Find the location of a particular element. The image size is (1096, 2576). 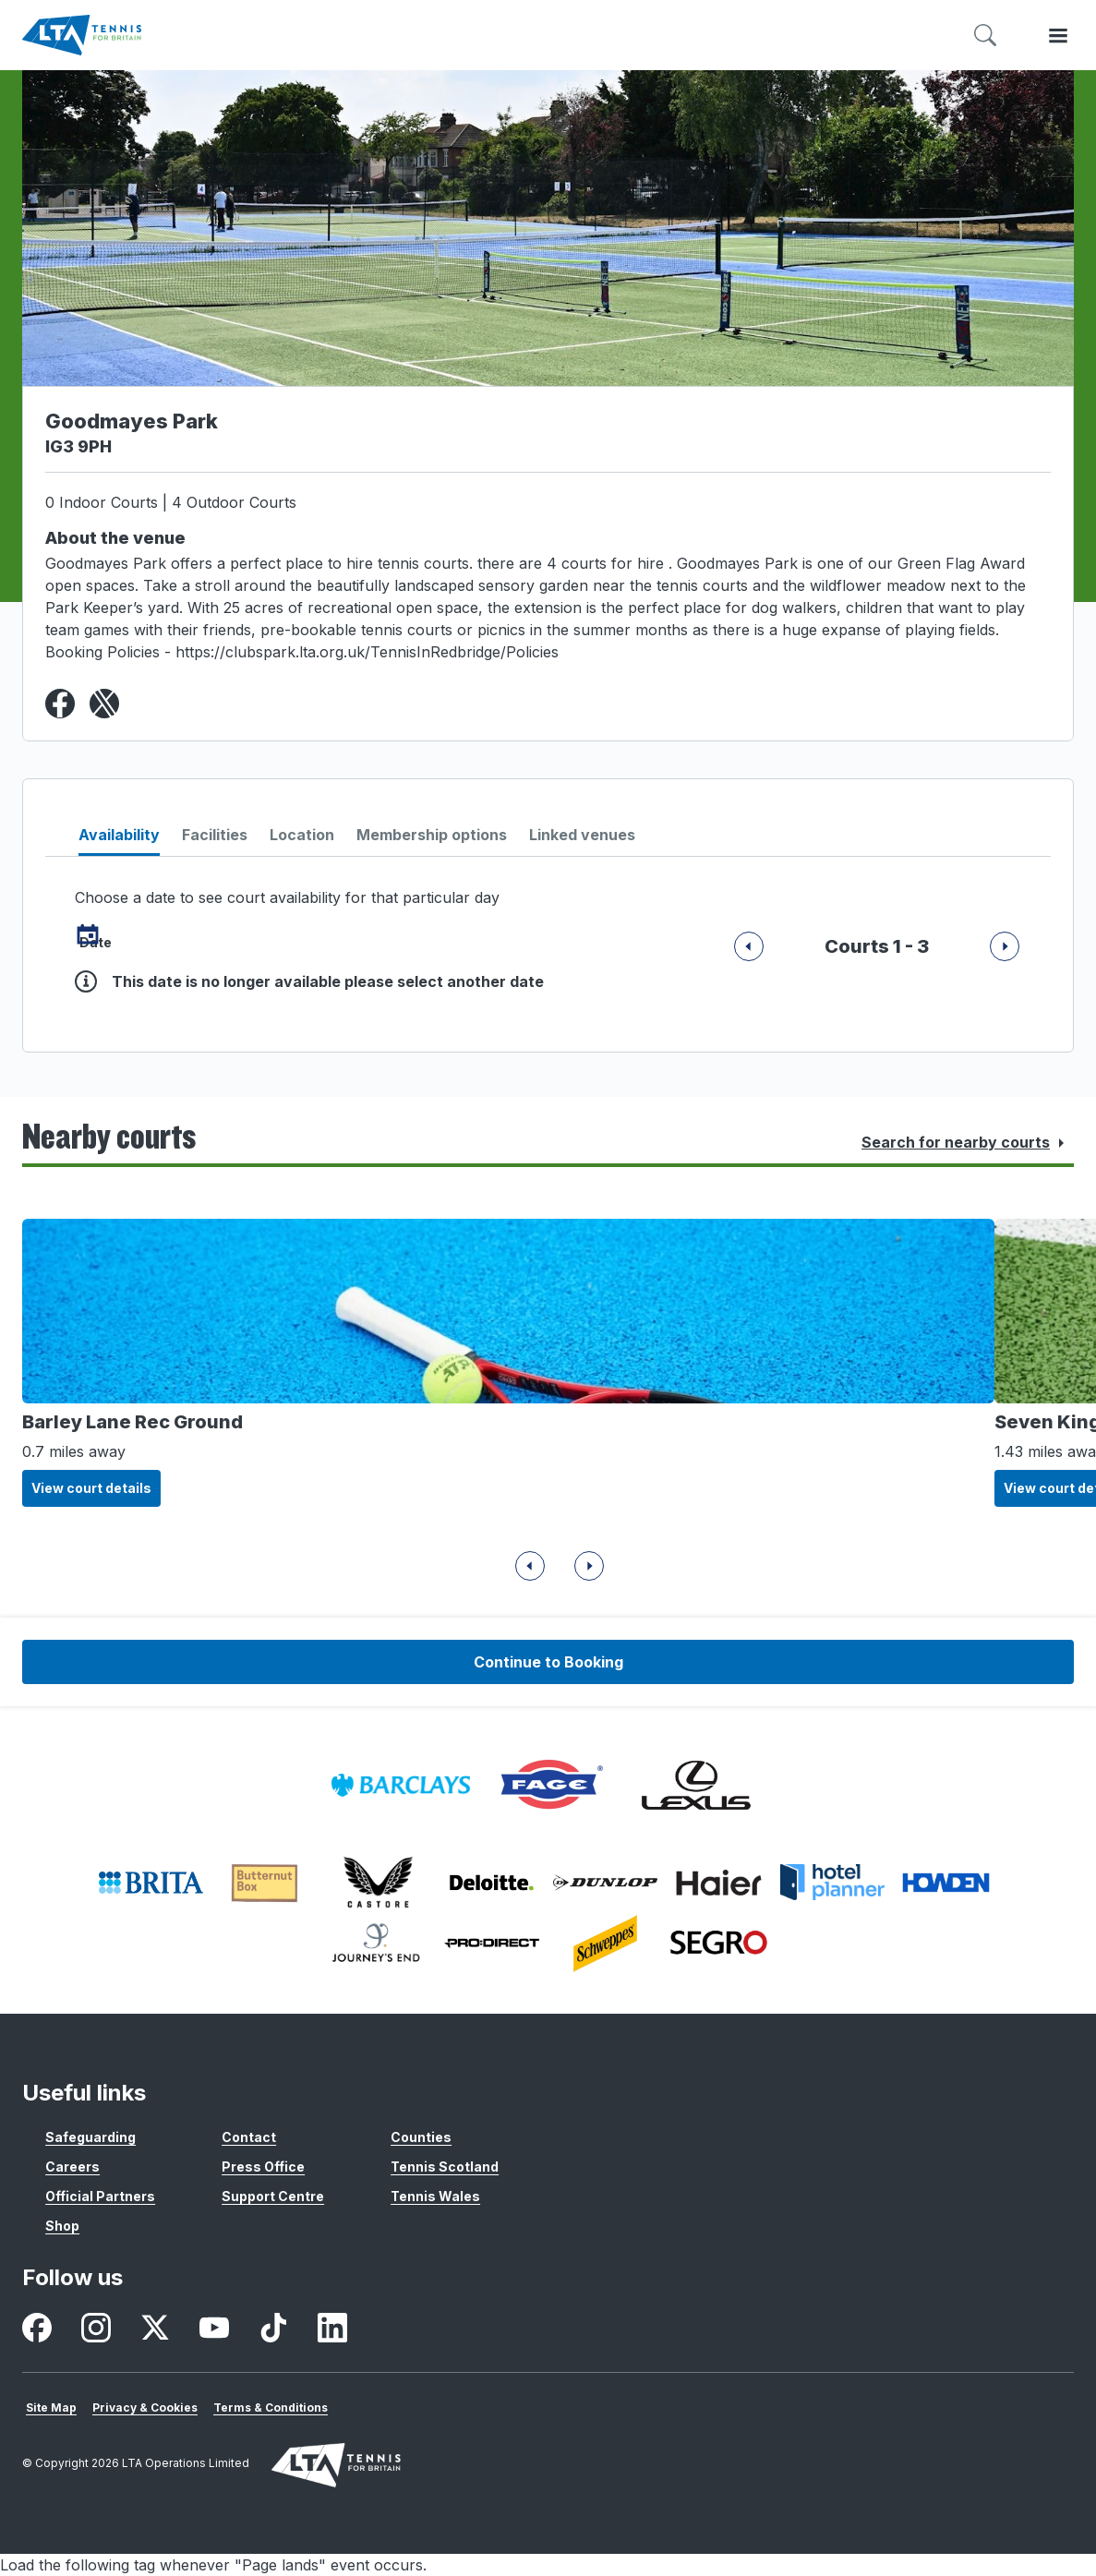

Counties is located at coordinates (421, 2137).